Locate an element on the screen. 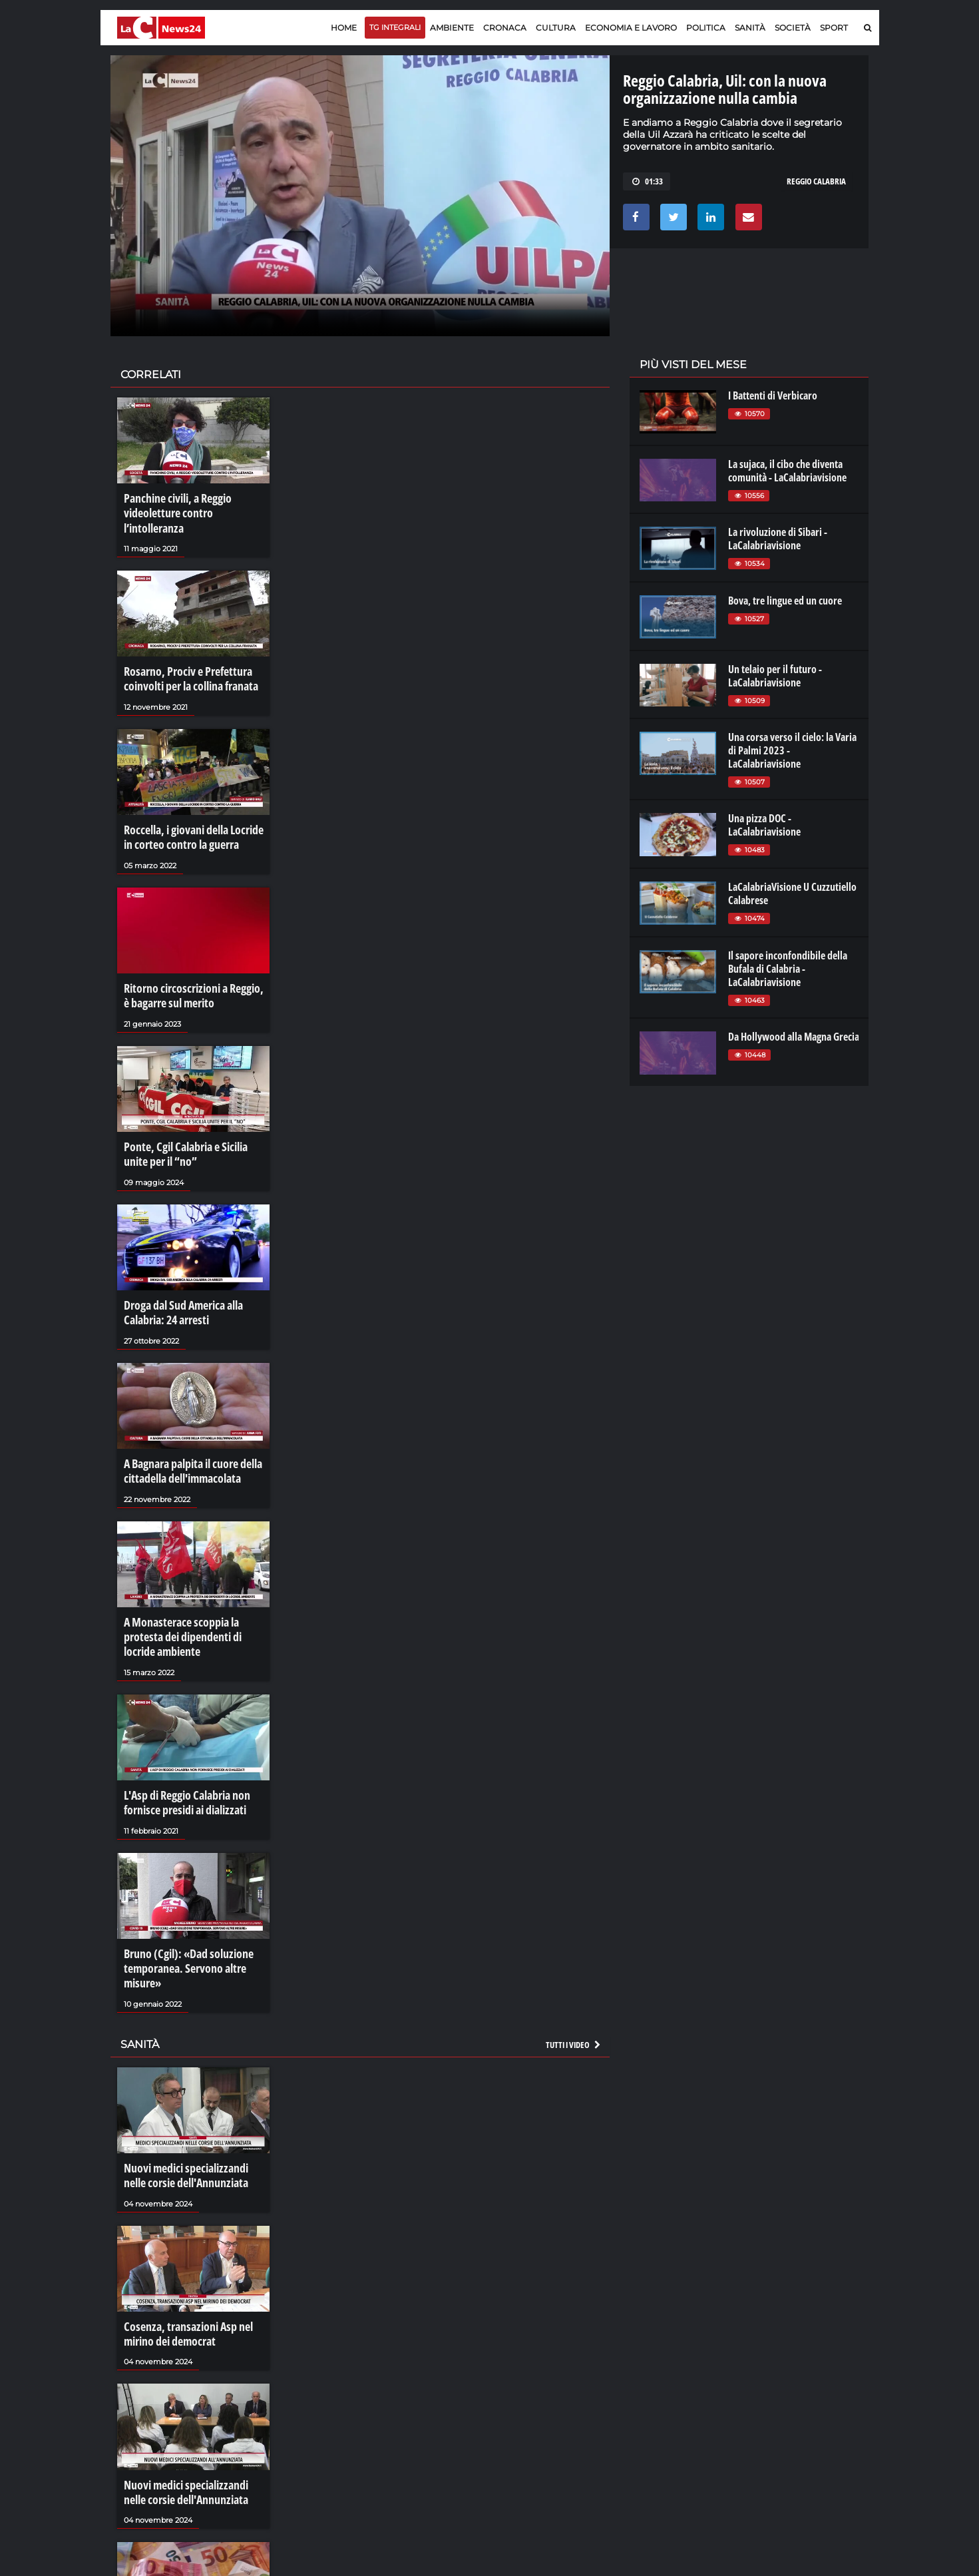 Image resolution: width=979 pixels, height=2576 pixels. Bova, tre lingue ed un cuore is located at coordinates (785, 600).